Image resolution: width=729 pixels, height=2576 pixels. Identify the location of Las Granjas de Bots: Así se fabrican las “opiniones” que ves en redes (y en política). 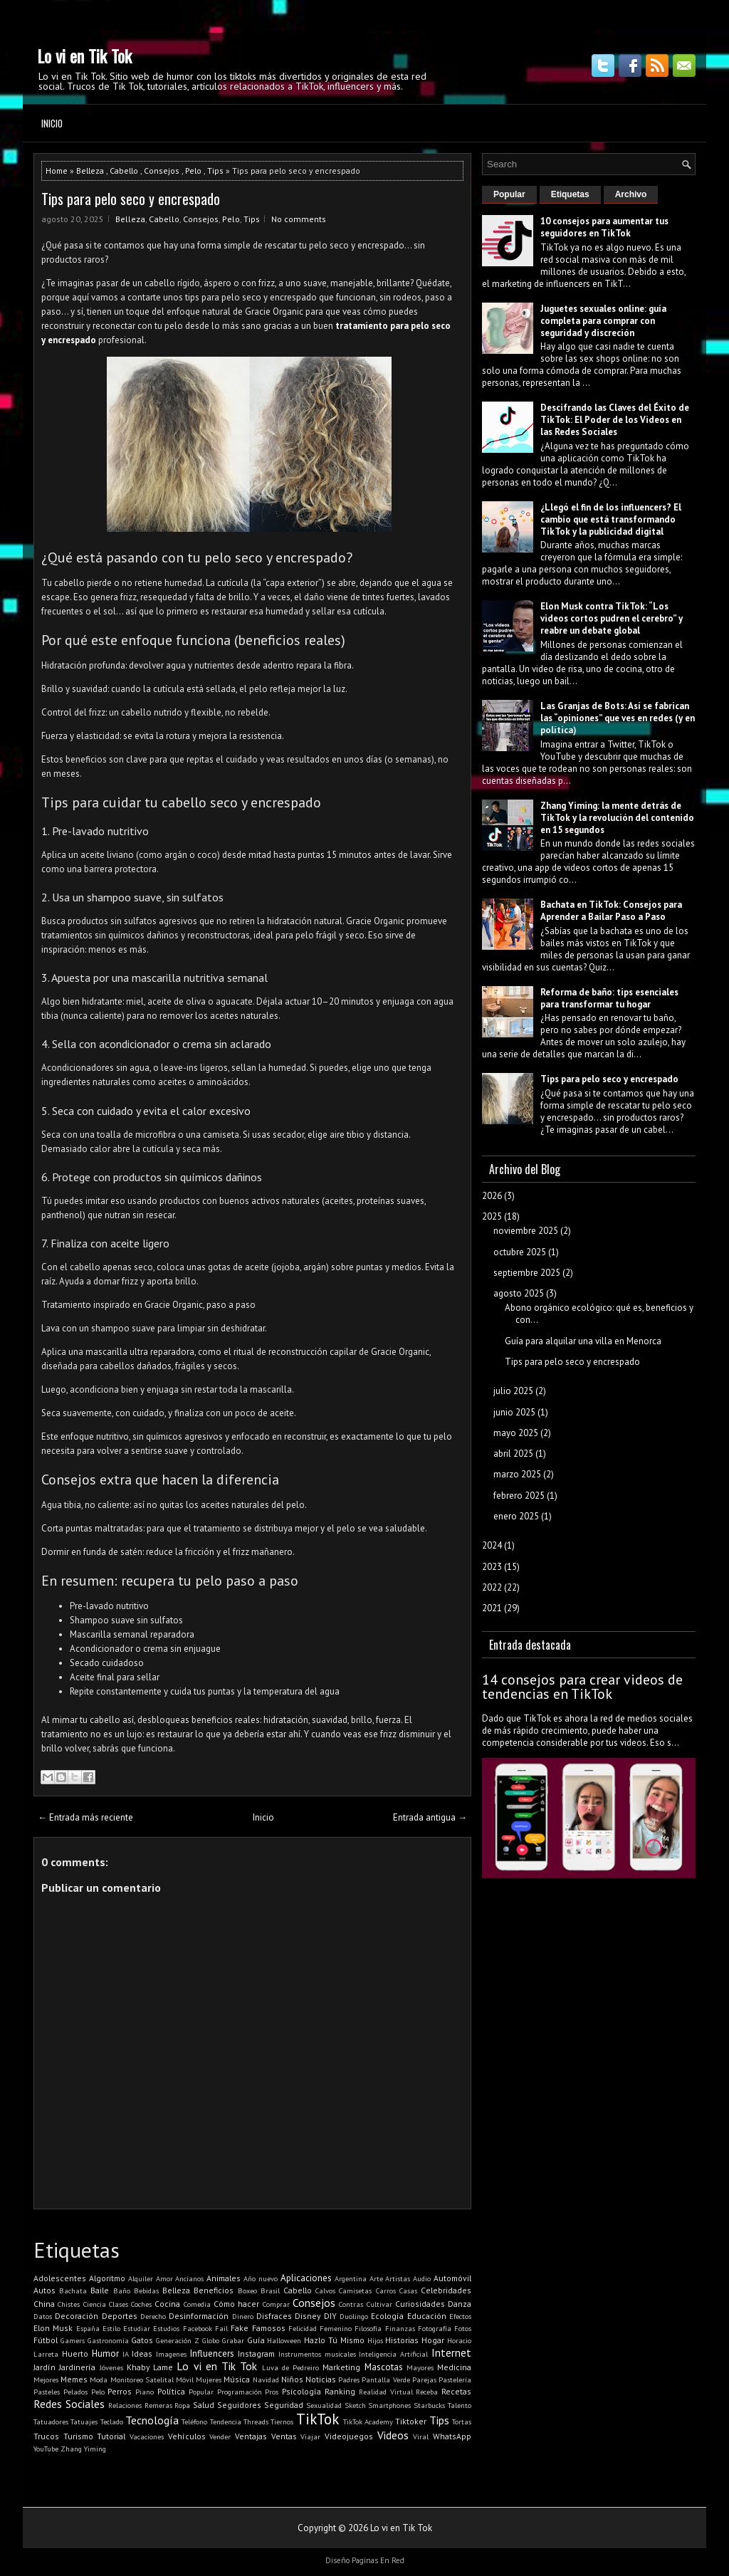
(617, 718).